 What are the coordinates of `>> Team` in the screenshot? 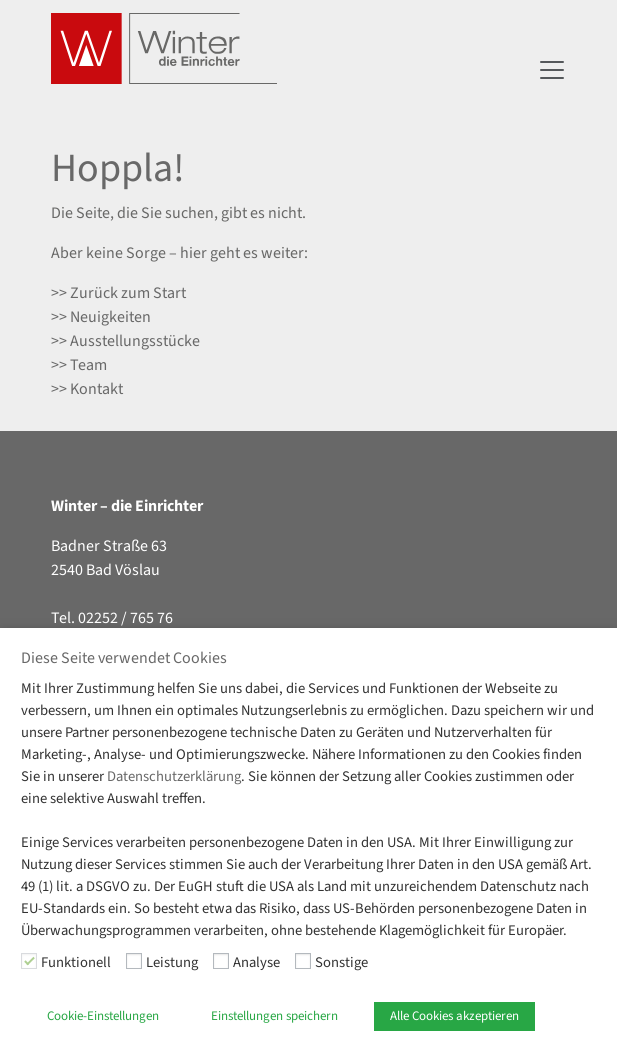 It's located at (79, 365).